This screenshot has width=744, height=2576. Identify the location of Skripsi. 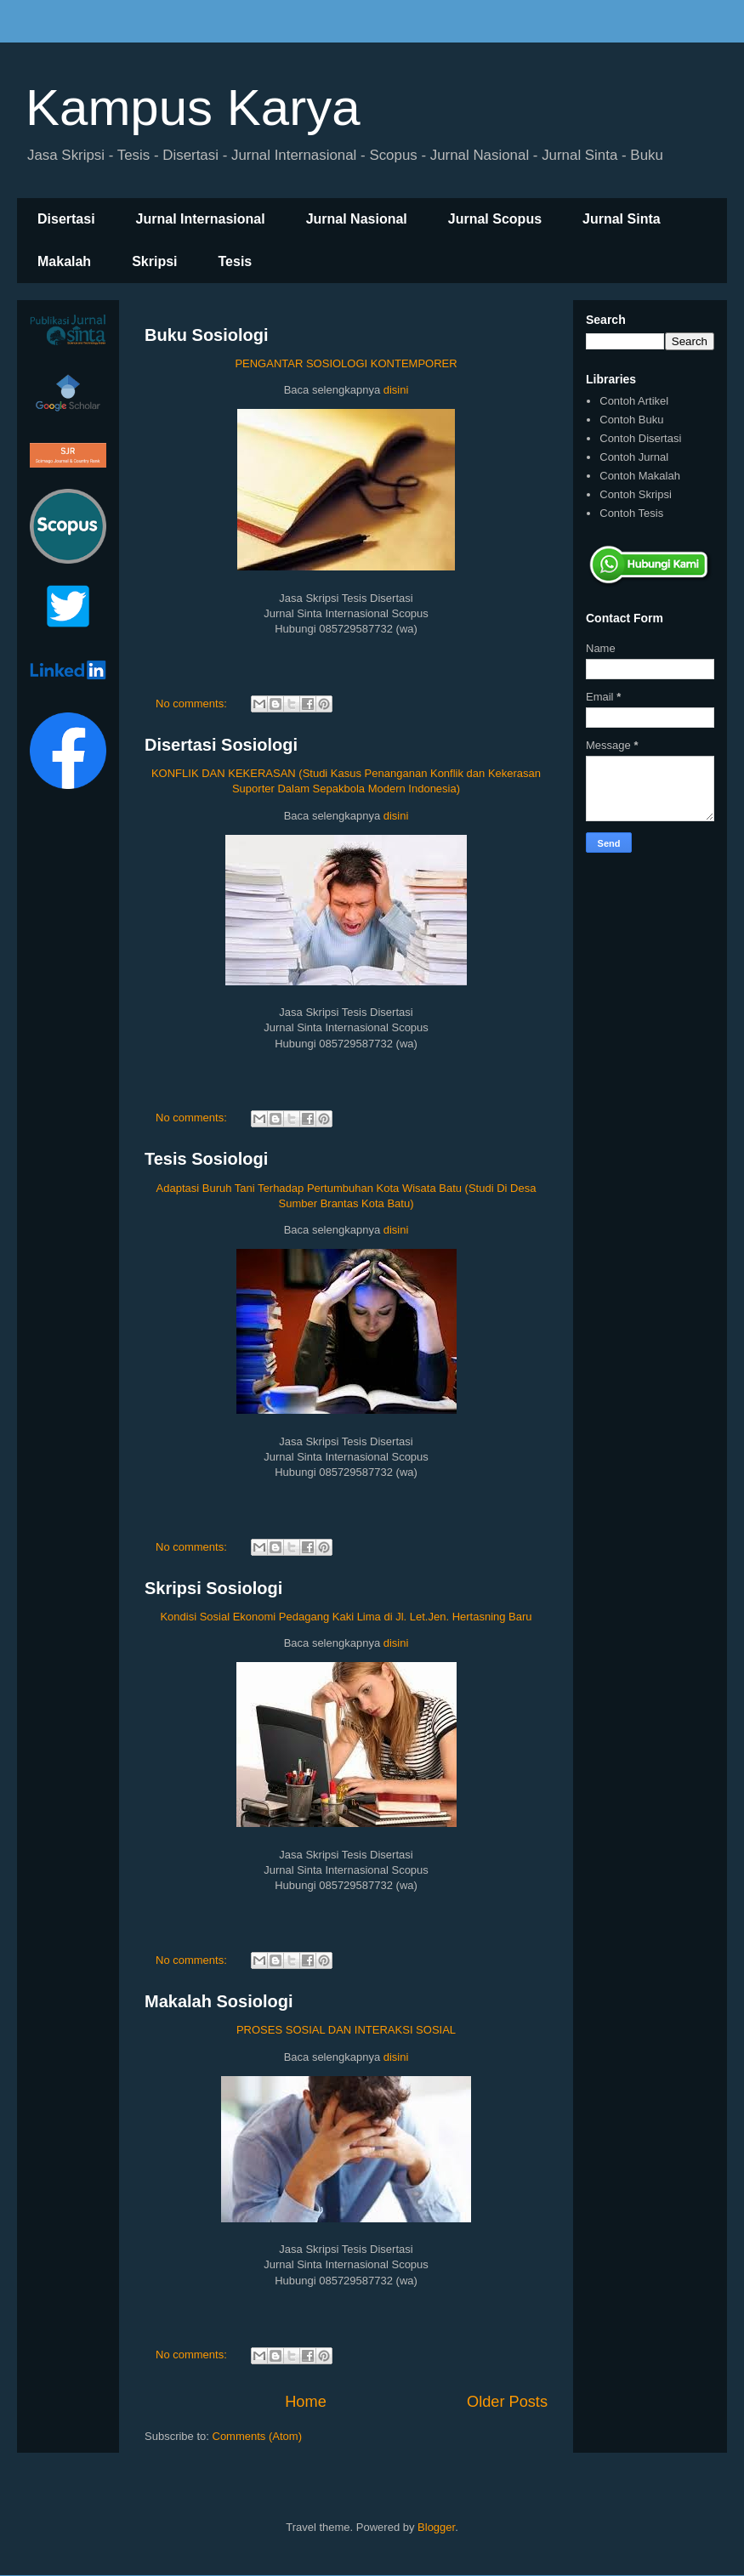
(154, 261).